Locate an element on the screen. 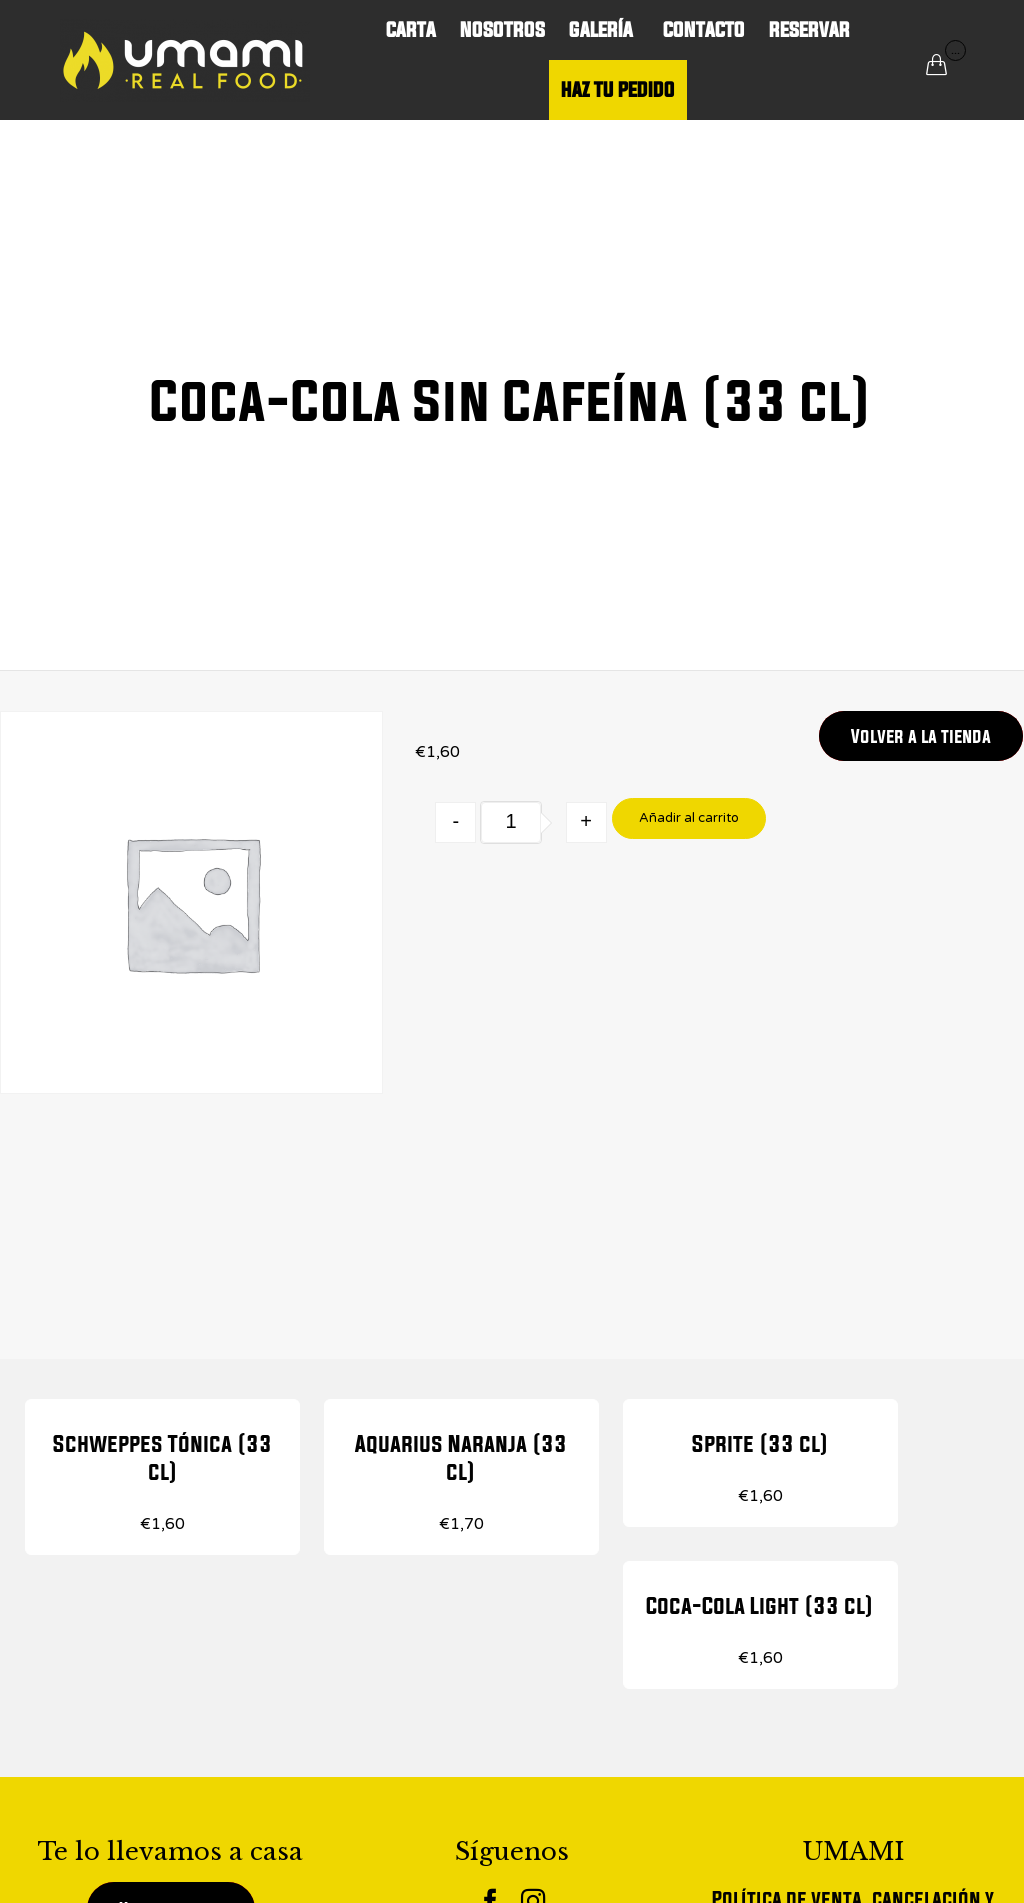 The image size is (1024, 1903). Aviso legal is located at coordinates (853, 1878).